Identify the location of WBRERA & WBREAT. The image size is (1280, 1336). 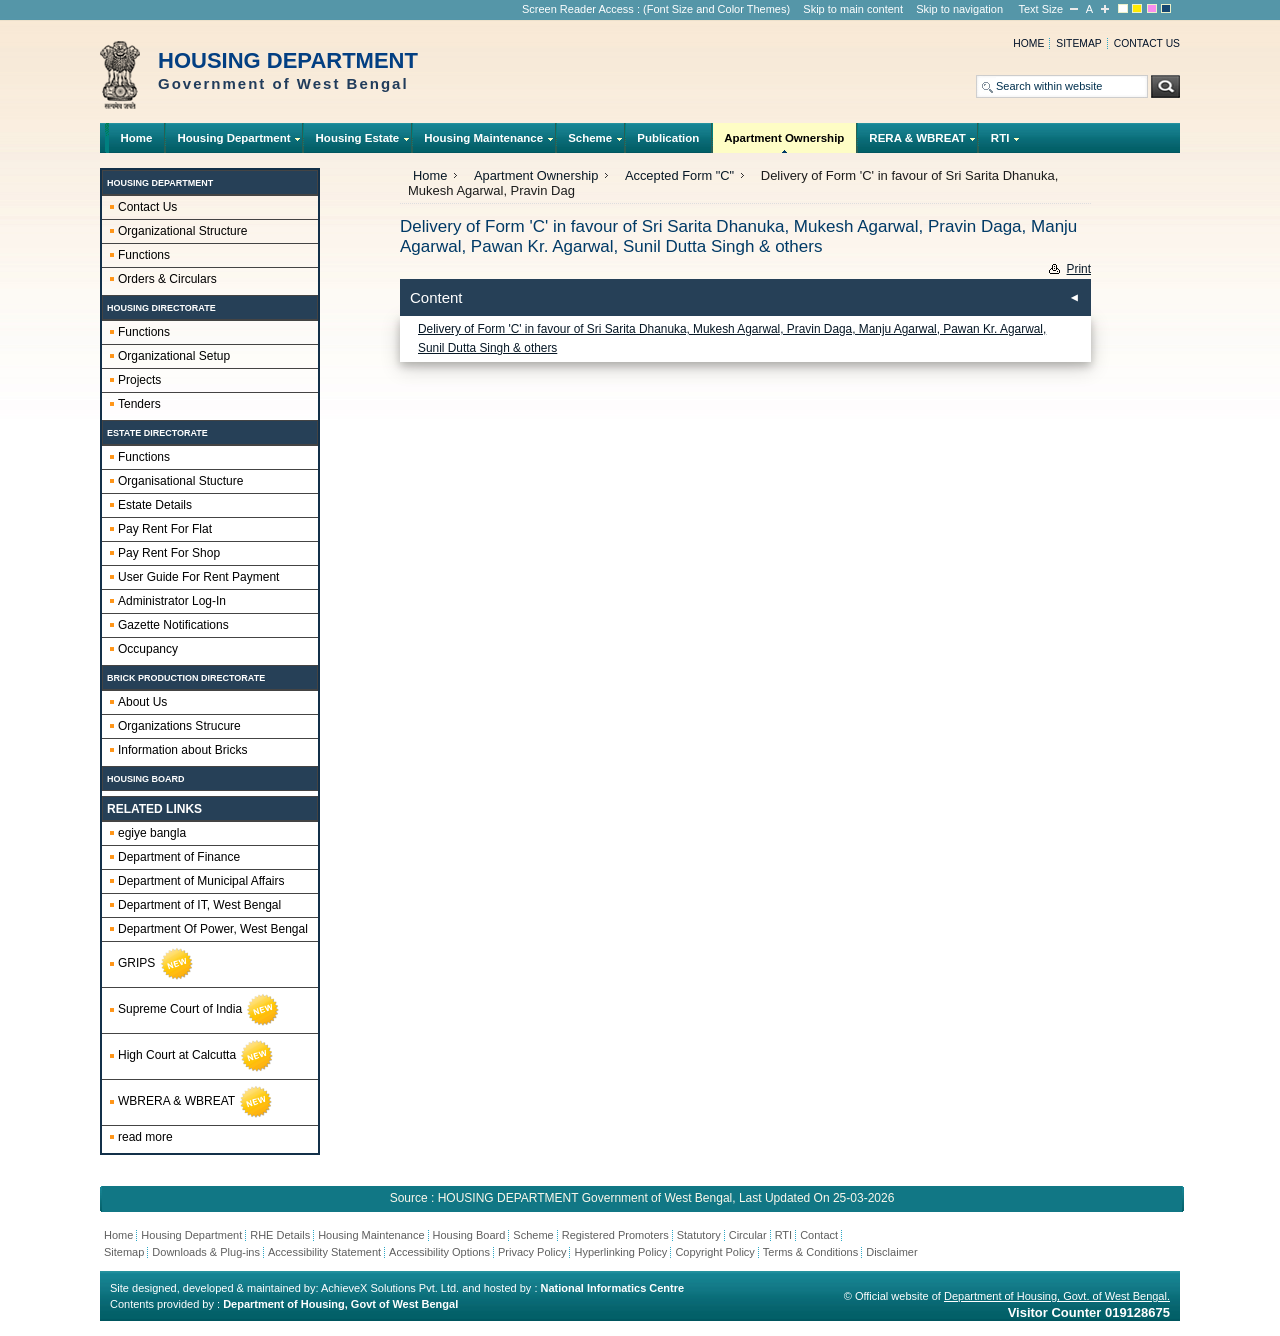
(196, 1102).